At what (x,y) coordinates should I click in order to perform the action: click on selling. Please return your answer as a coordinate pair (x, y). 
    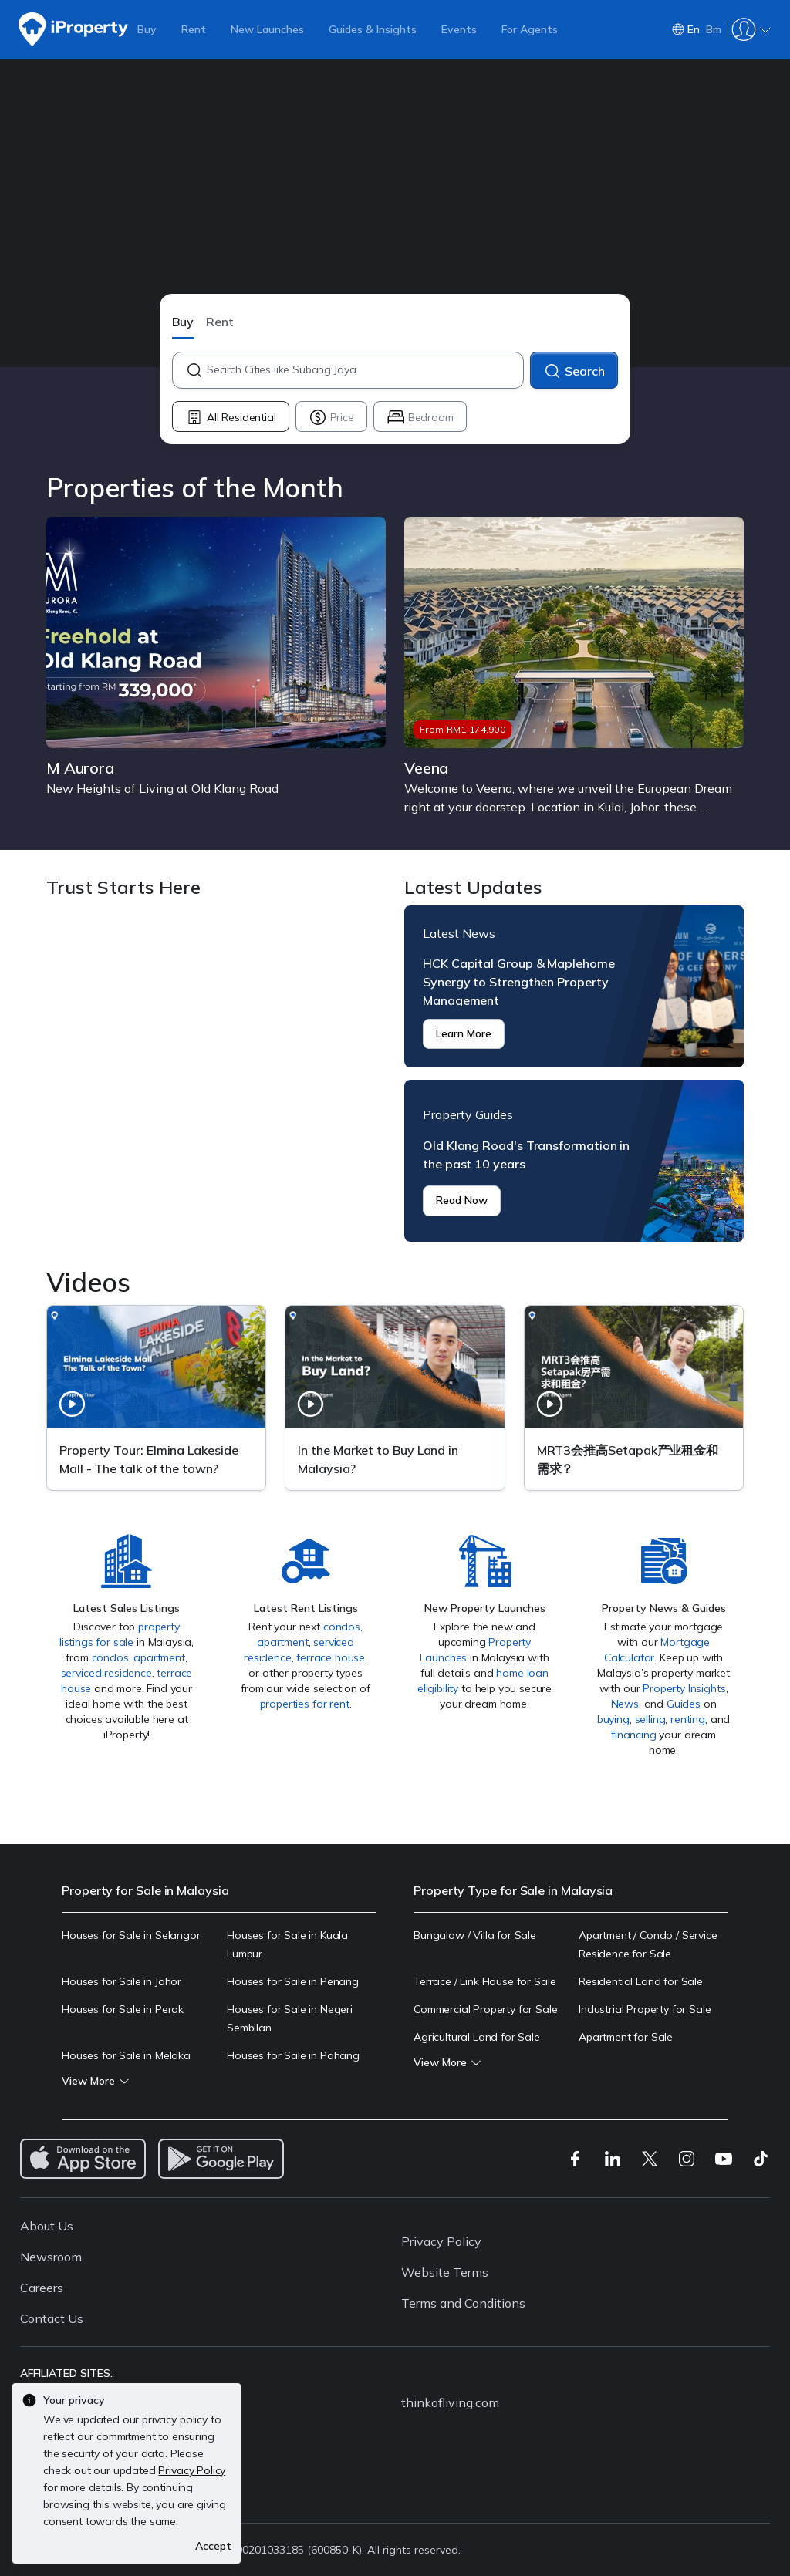
    Looking at the image, I should click on (650, 1719).